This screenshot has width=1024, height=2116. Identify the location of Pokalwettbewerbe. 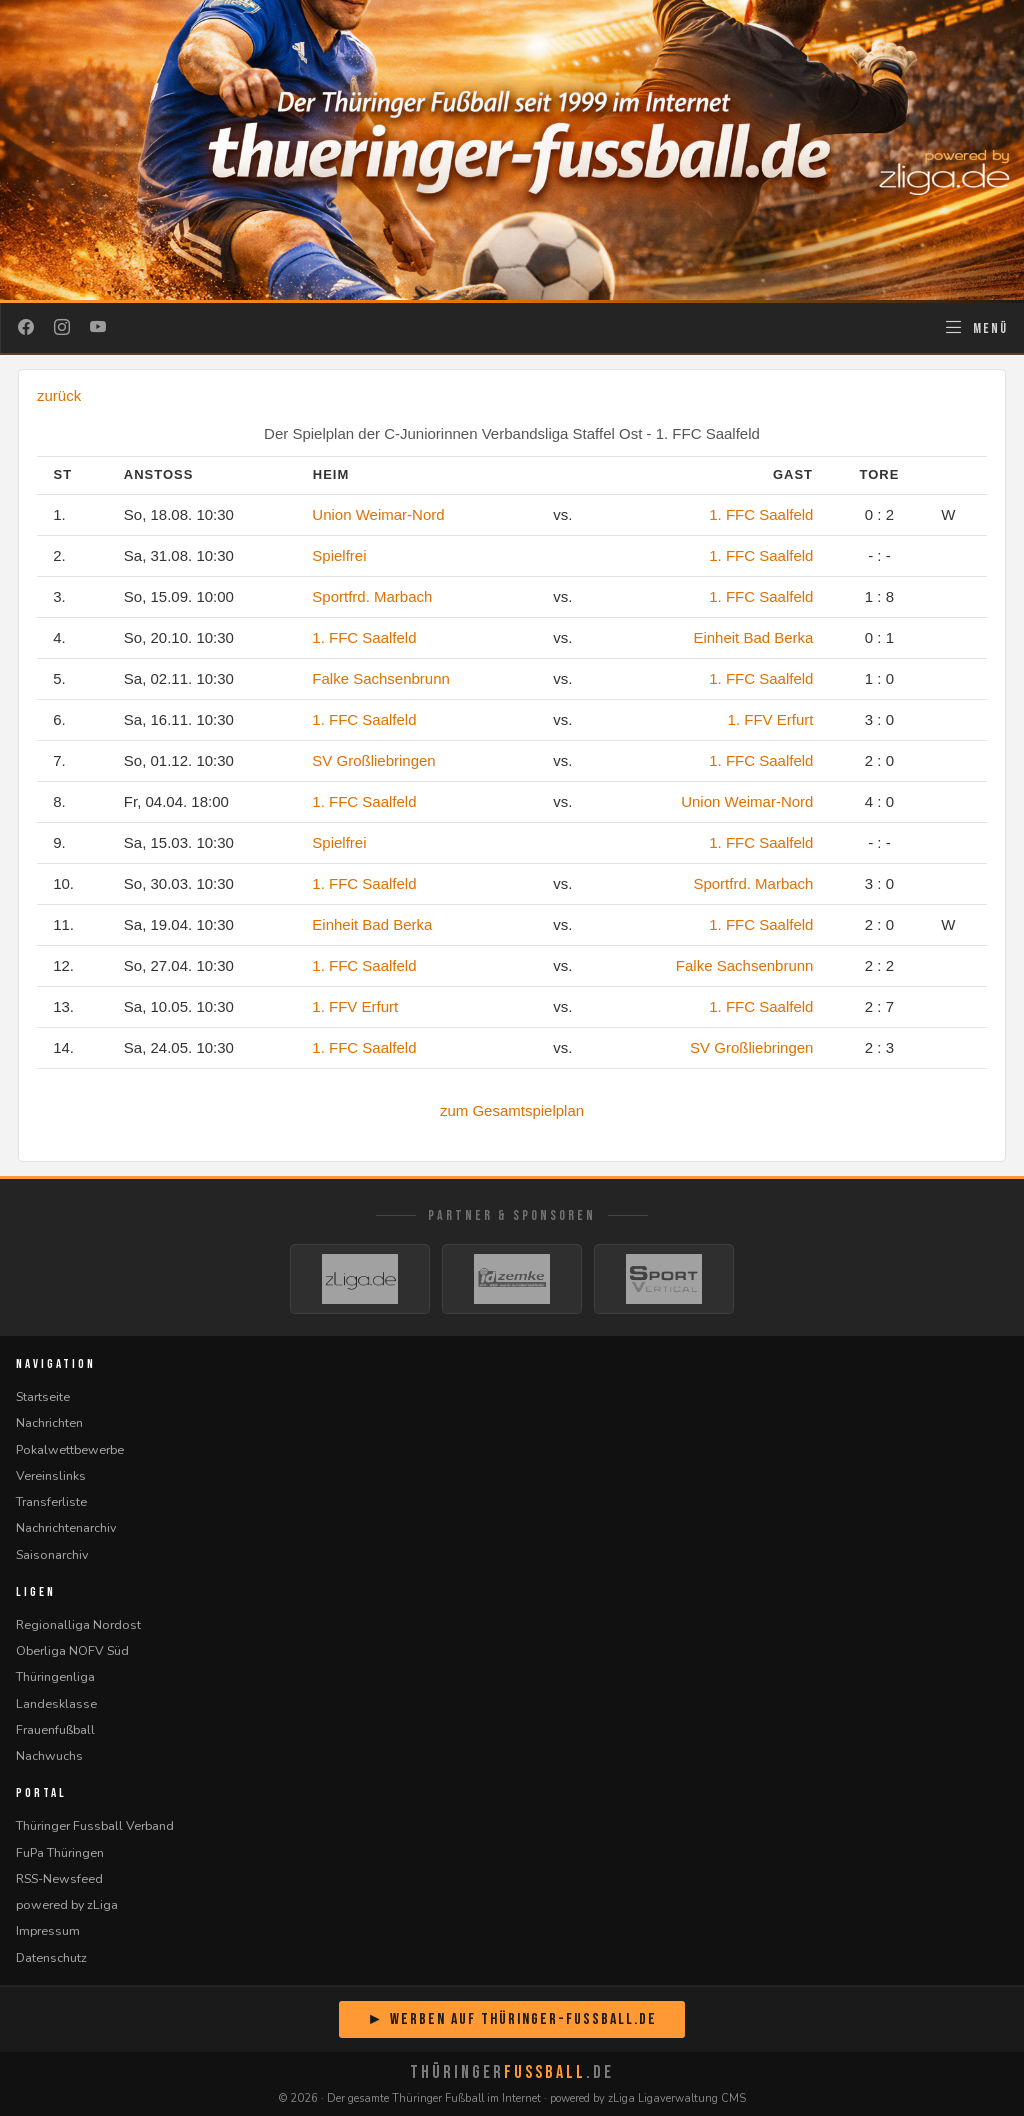
(70, 1449).